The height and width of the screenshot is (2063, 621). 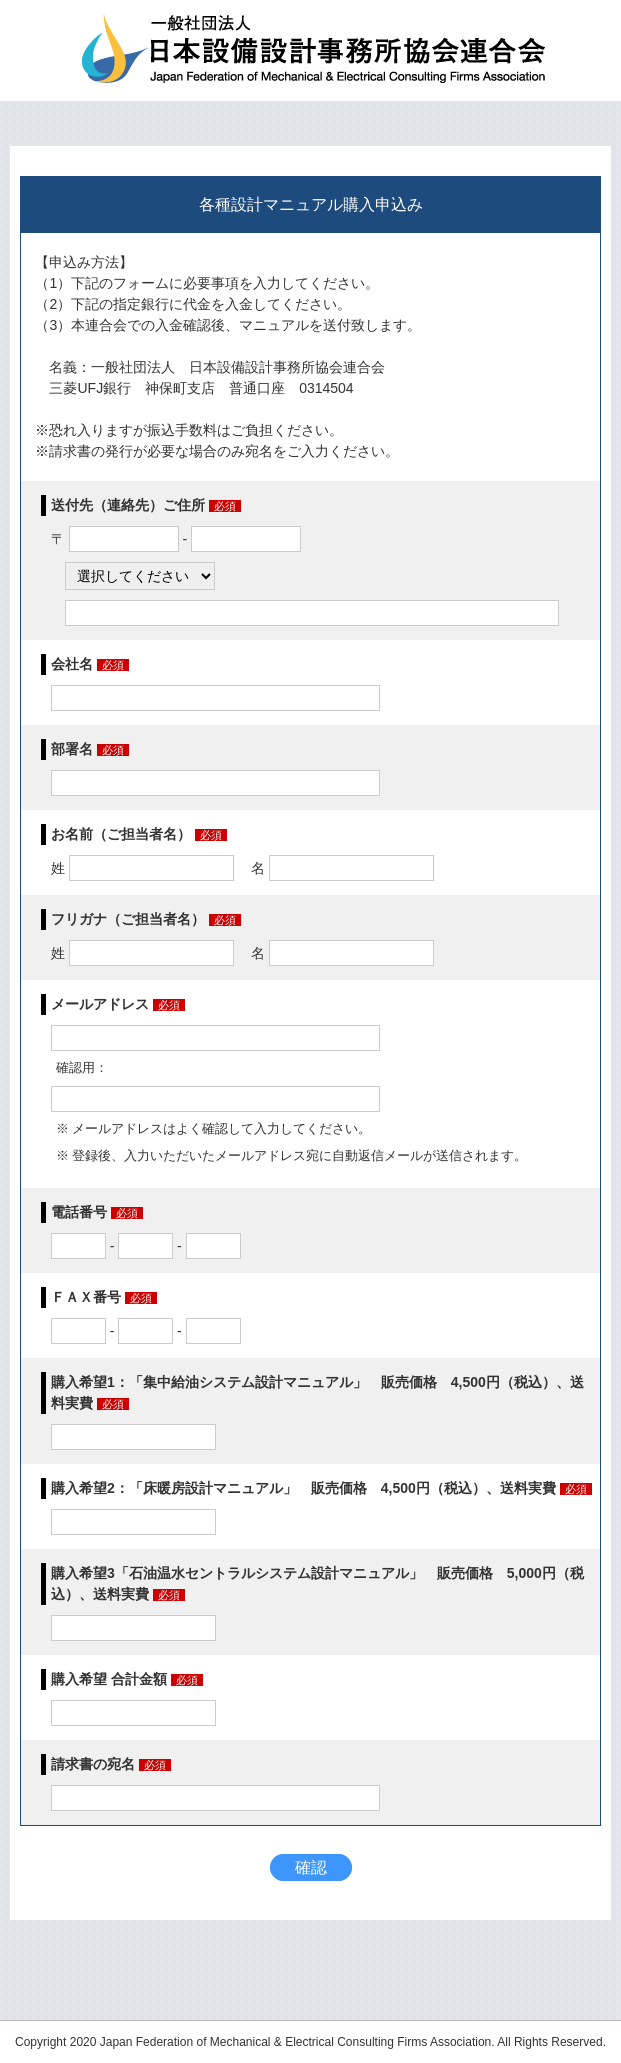 What do you see at coordinates (311, 1867) in the screenshot?
I see `確認` at bounding box center [311, 1867].